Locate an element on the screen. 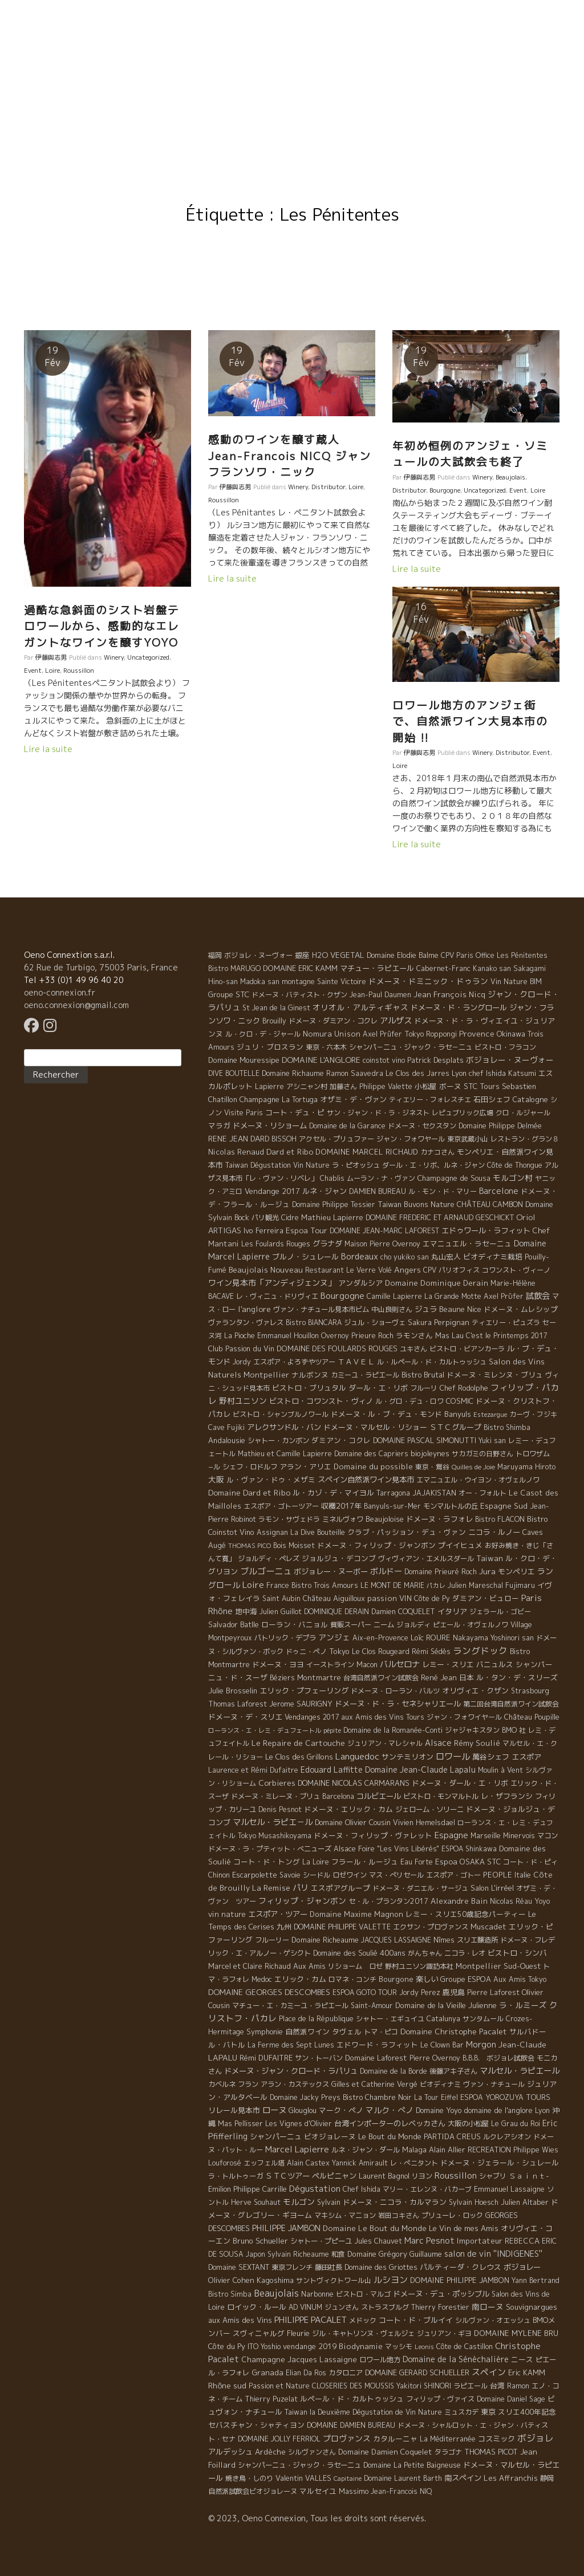 Image resolution: width=584 pixels, height=2576 pixels. domaine de l'anglore [domaine de l'anglore (7 éléments)] is located at coordinates (498, 2110).